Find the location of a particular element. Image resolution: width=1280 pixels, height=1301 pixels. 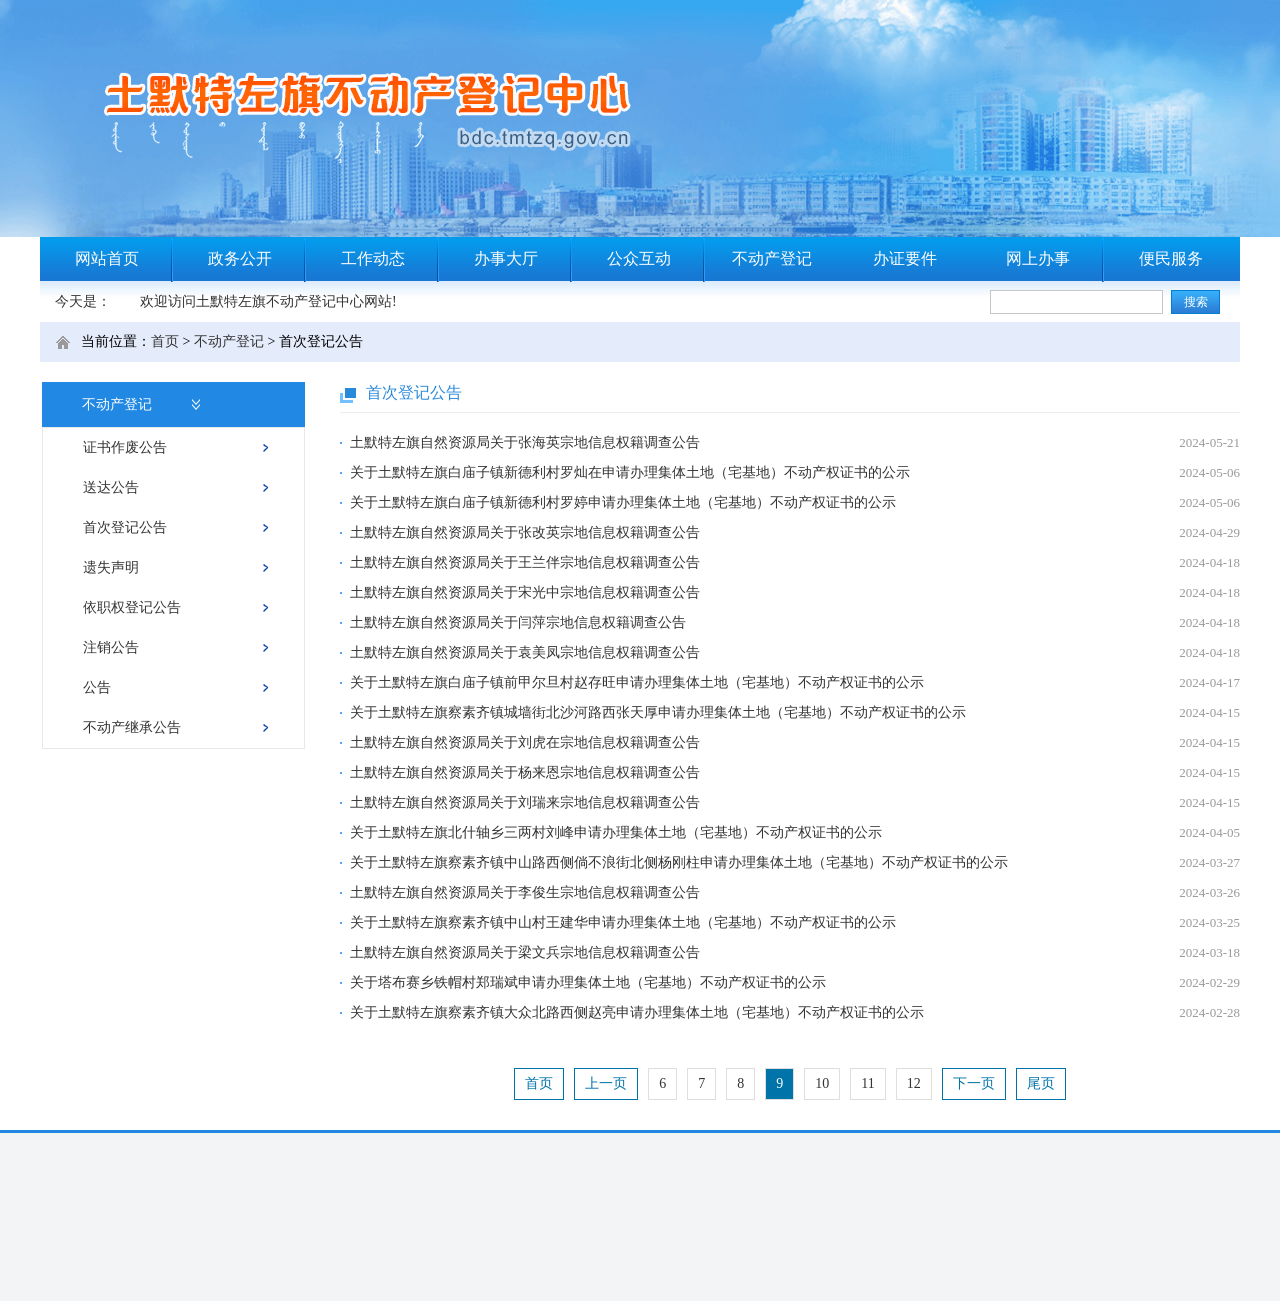

土默特左旗自然资源局关于张海英宗地信息权籍调查公告 is located at coordinates (525, 442).